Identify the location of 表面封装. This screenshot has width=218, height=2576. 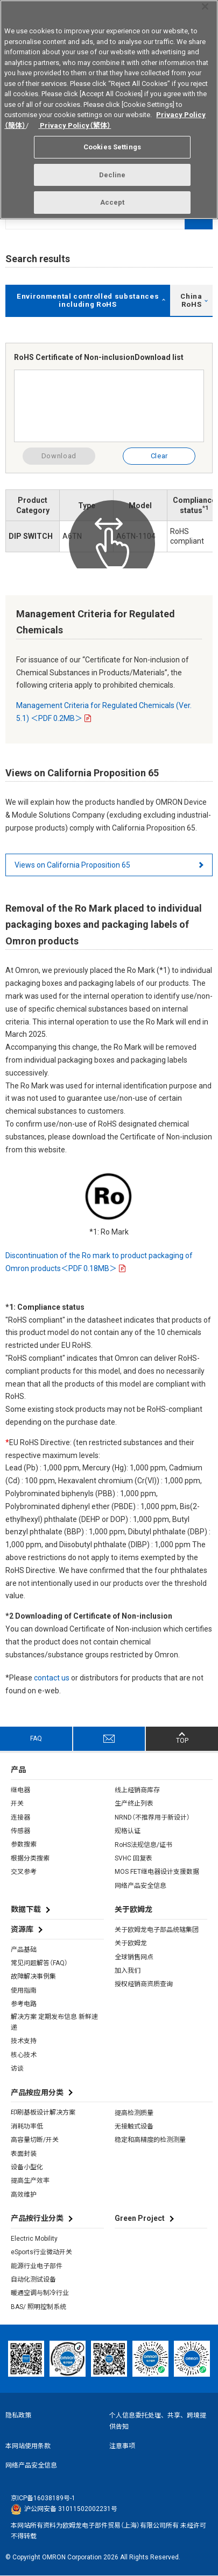
(24, 2154).